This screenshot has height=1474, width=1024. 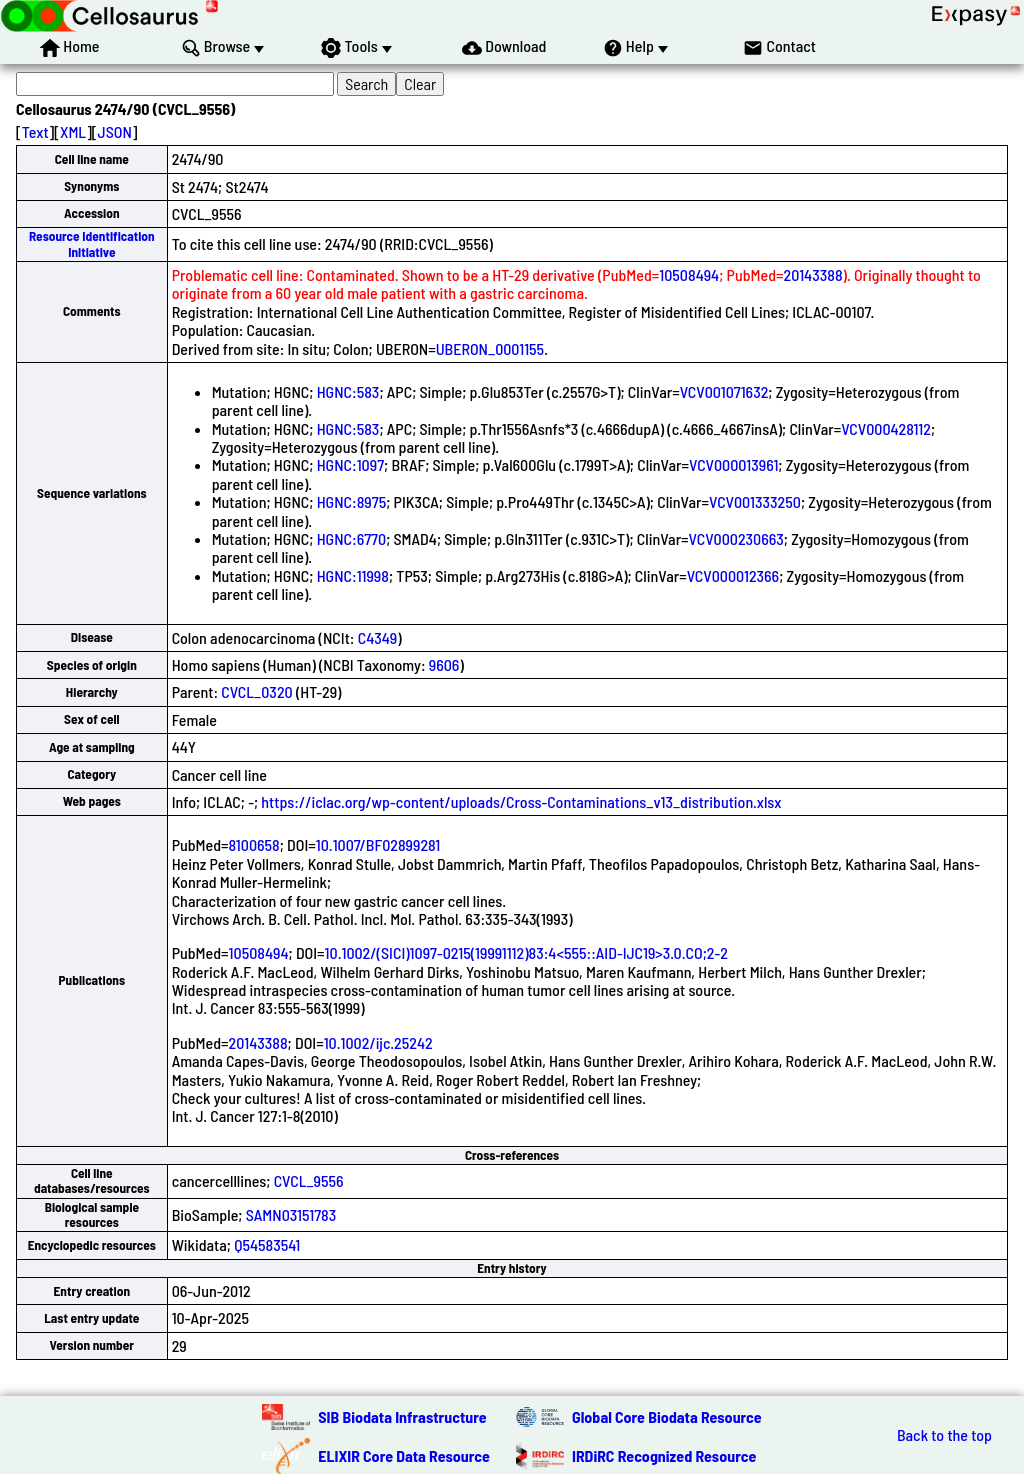 What do you see at coordinates (813, 274) in the screenshot?
I see `20143388` at bounding box center [813, 274].